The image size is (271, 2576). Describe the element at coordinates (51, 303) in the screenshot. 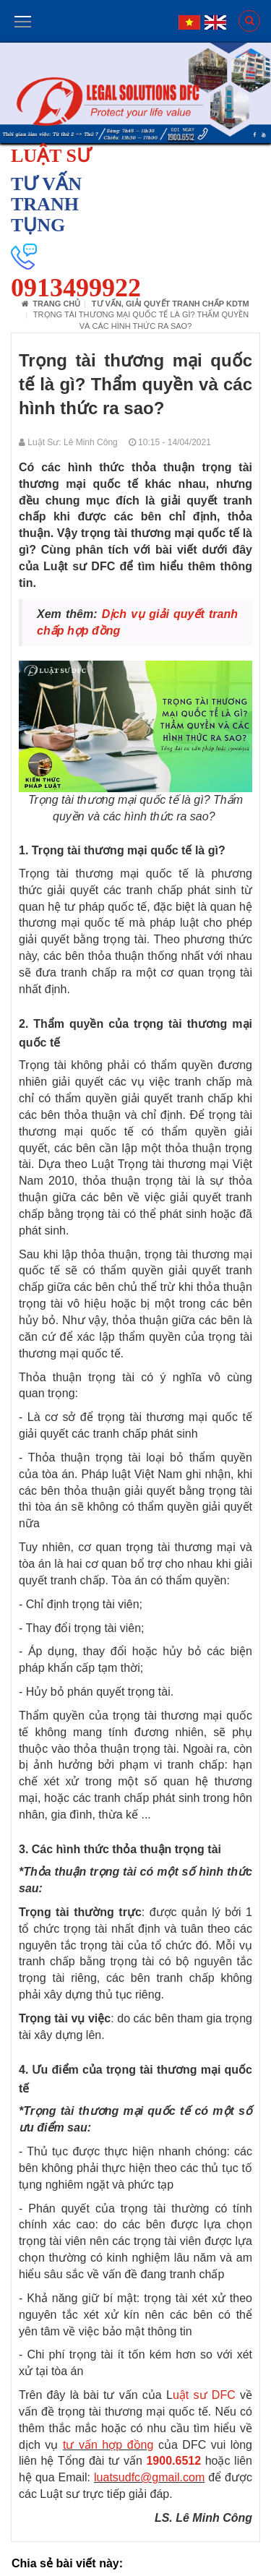

I see `Trang chủ` at that location.